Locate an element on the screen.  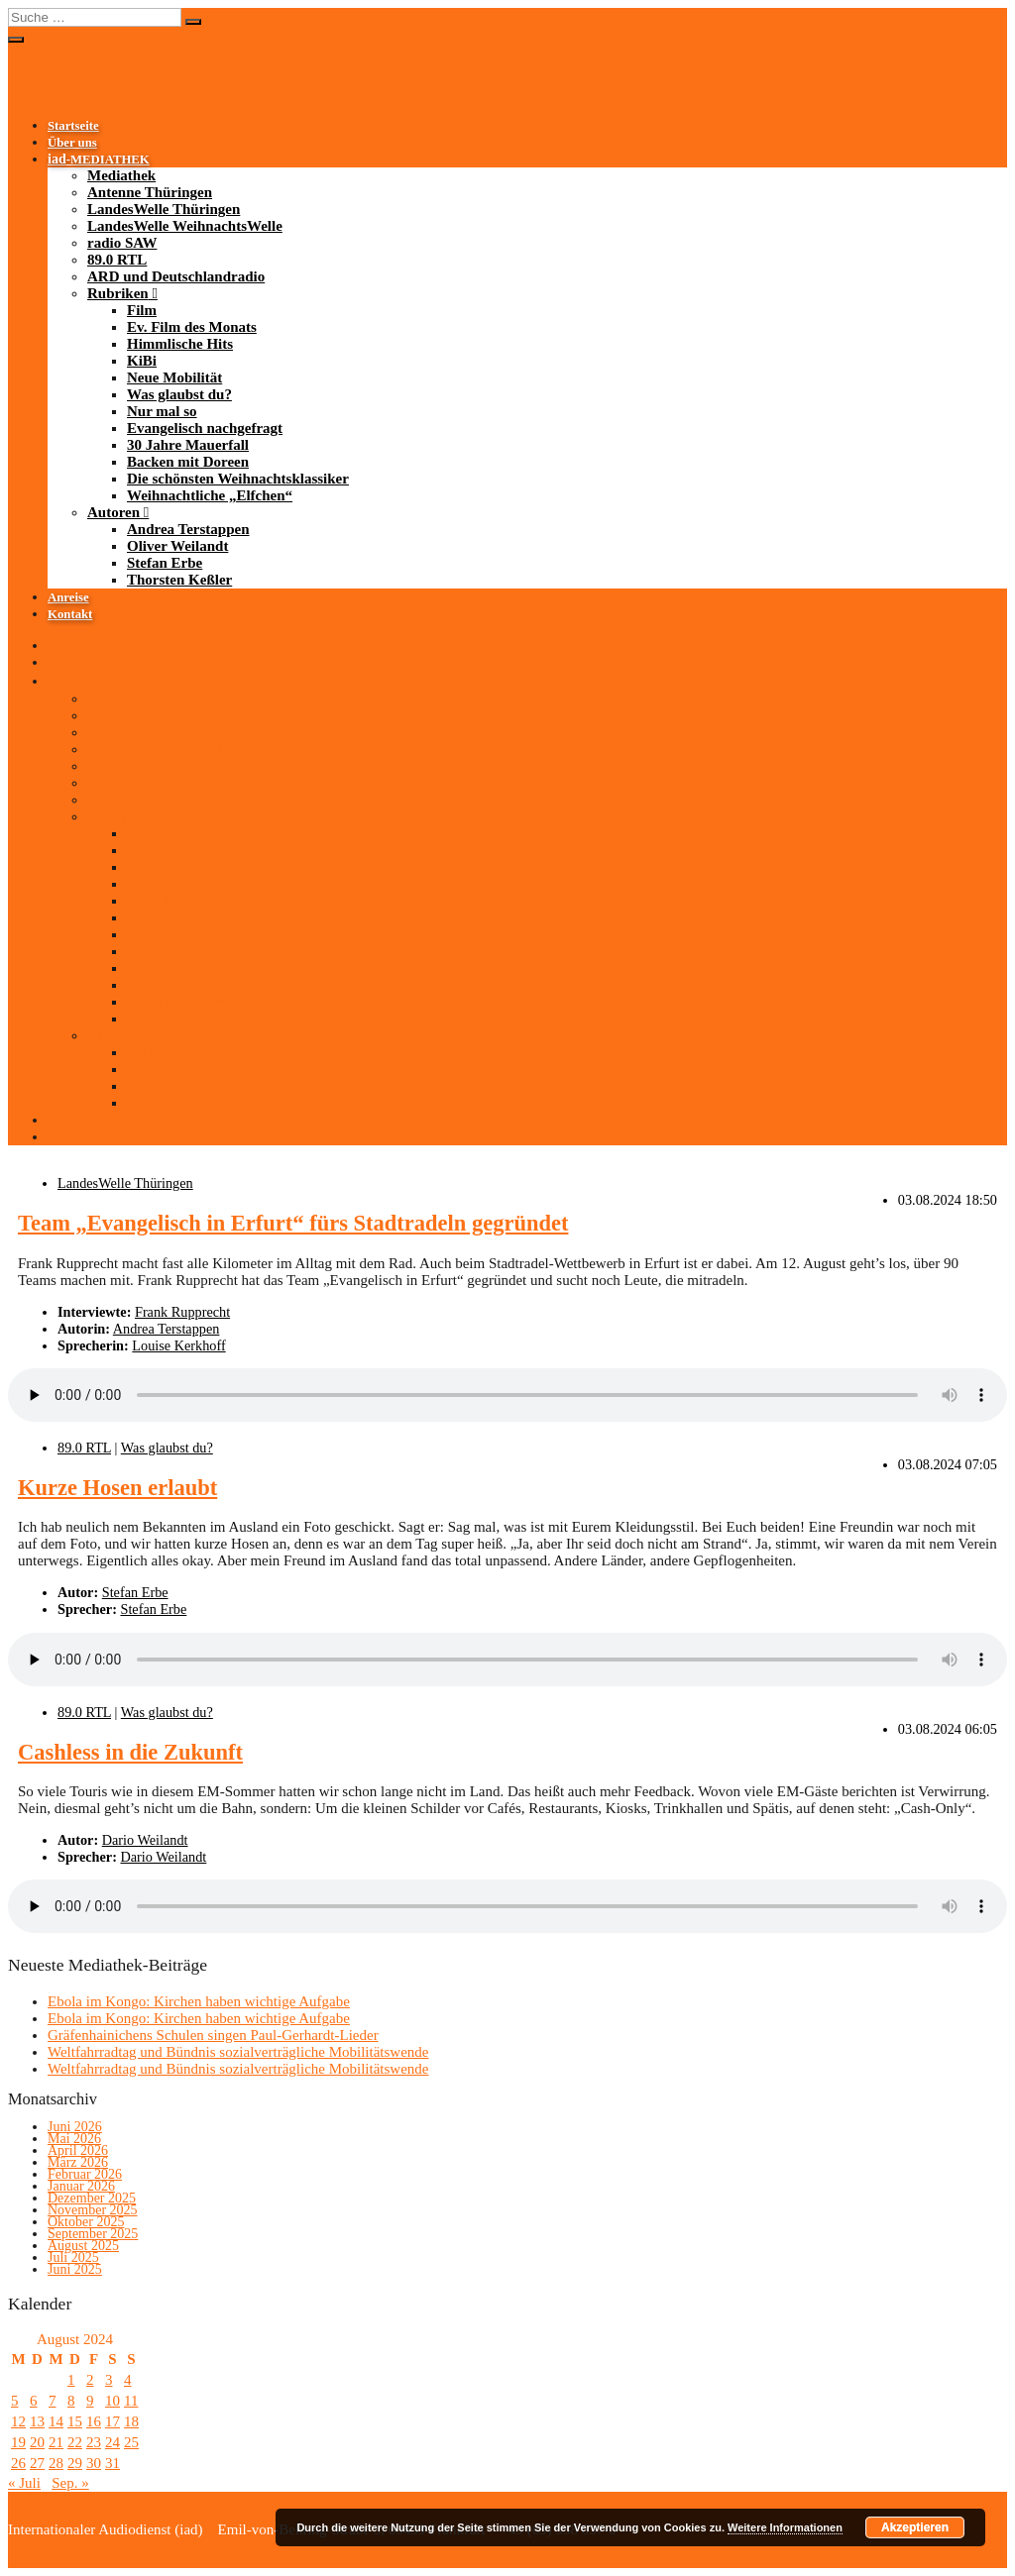
Autoren is located at coordinates (113, 512).